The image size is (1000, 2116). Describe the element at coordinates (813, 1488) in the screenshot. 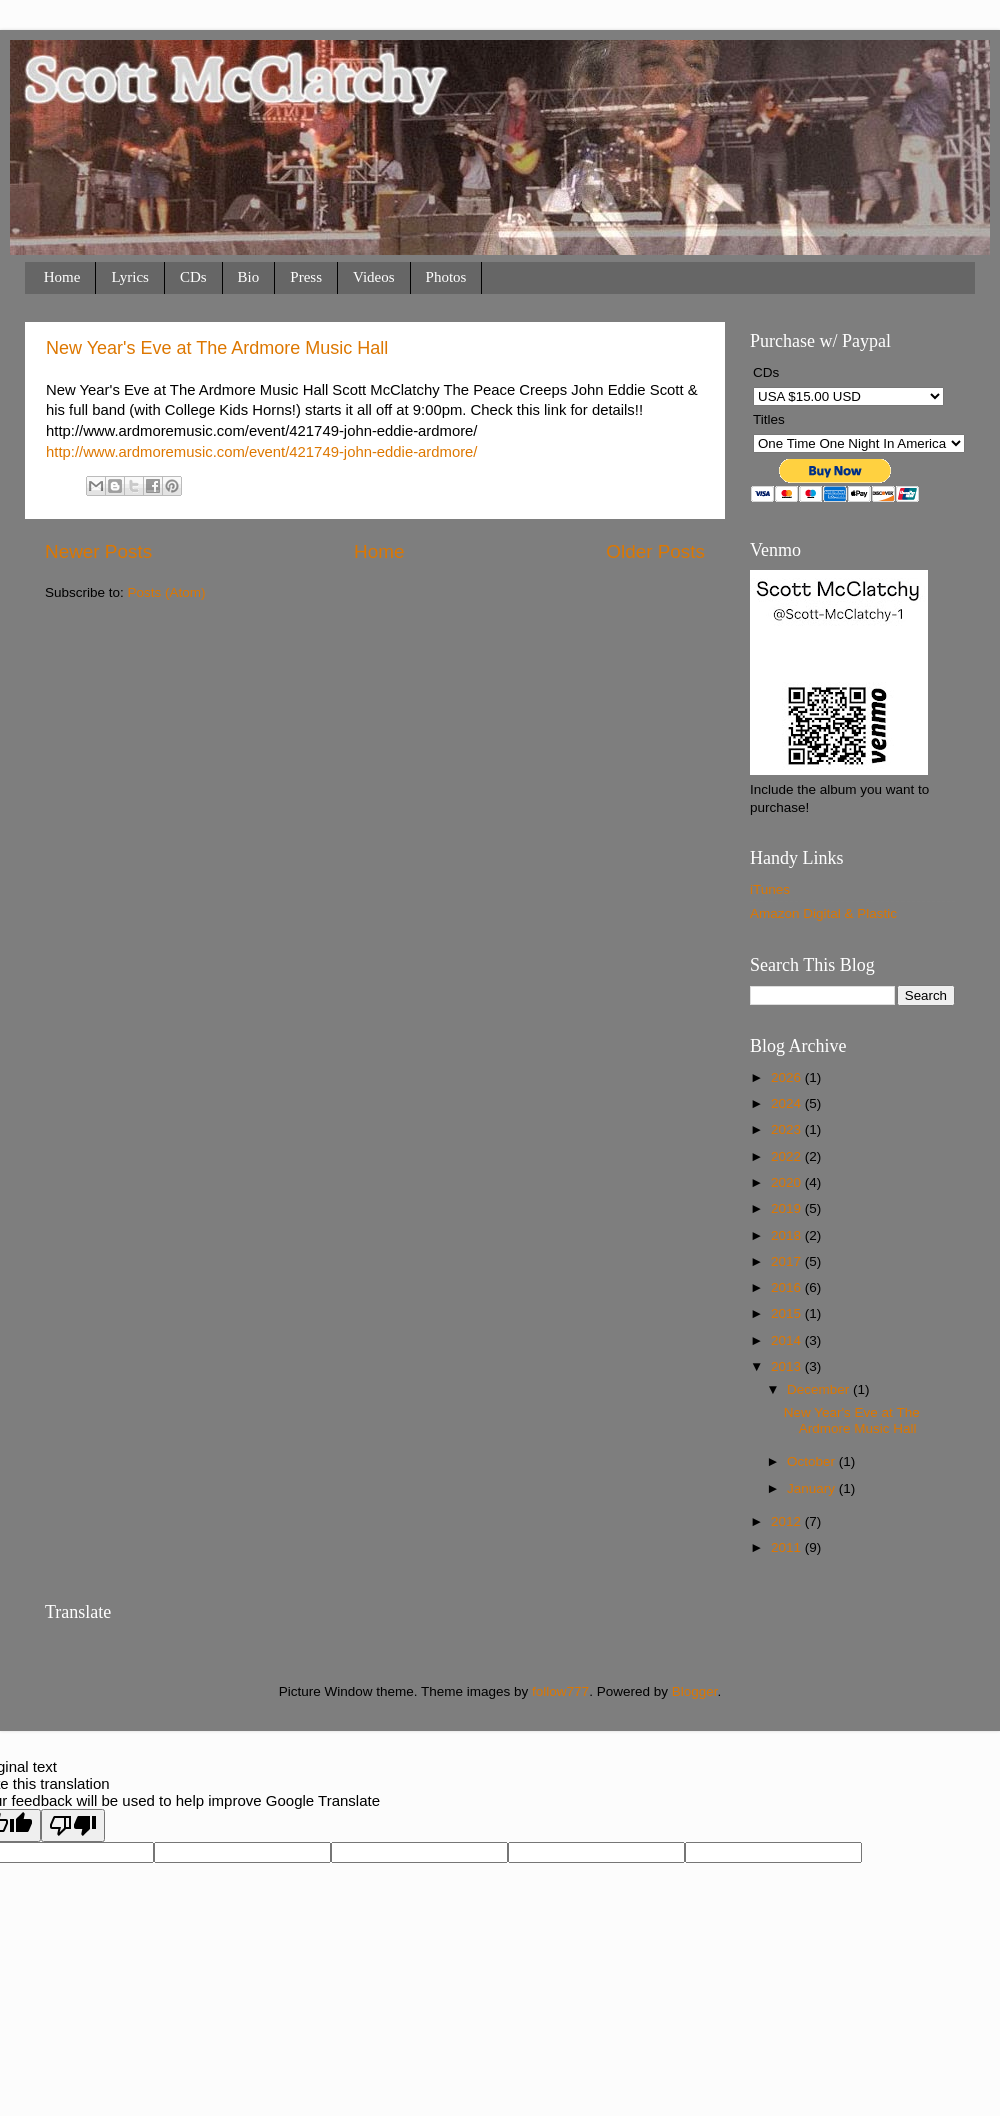

I see `January` at that location.